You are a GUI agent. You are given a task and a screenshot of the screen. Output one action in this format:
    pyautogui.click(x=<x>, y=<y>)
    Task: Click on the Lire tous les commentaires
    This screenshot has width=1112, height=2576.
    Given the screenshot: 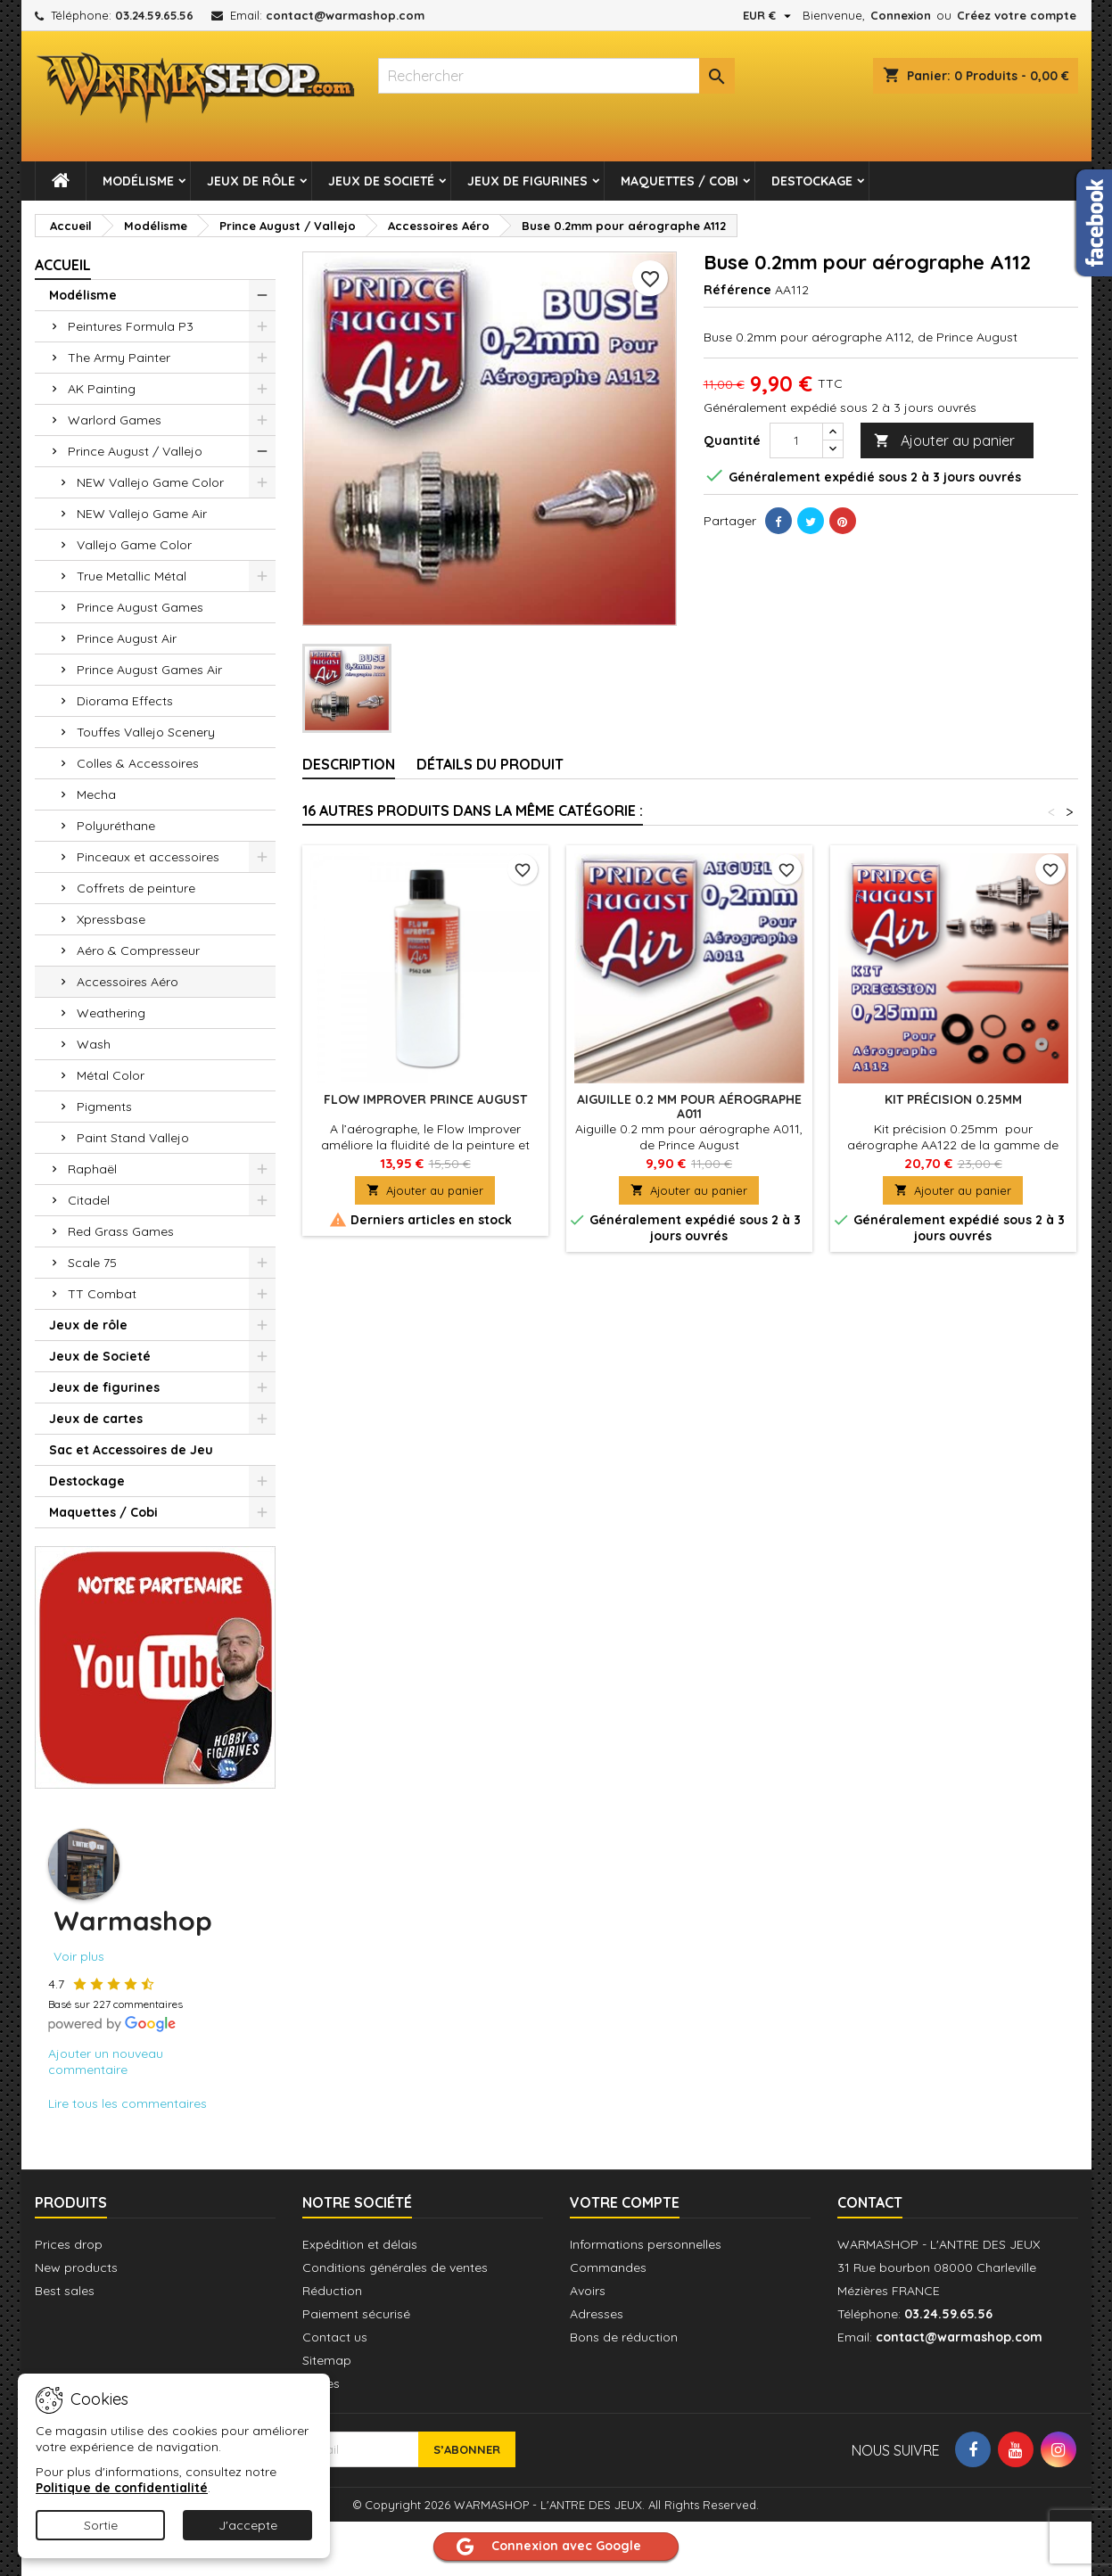 What is the action you would take?
    pyautogui.click(x=127, y=2103)
    